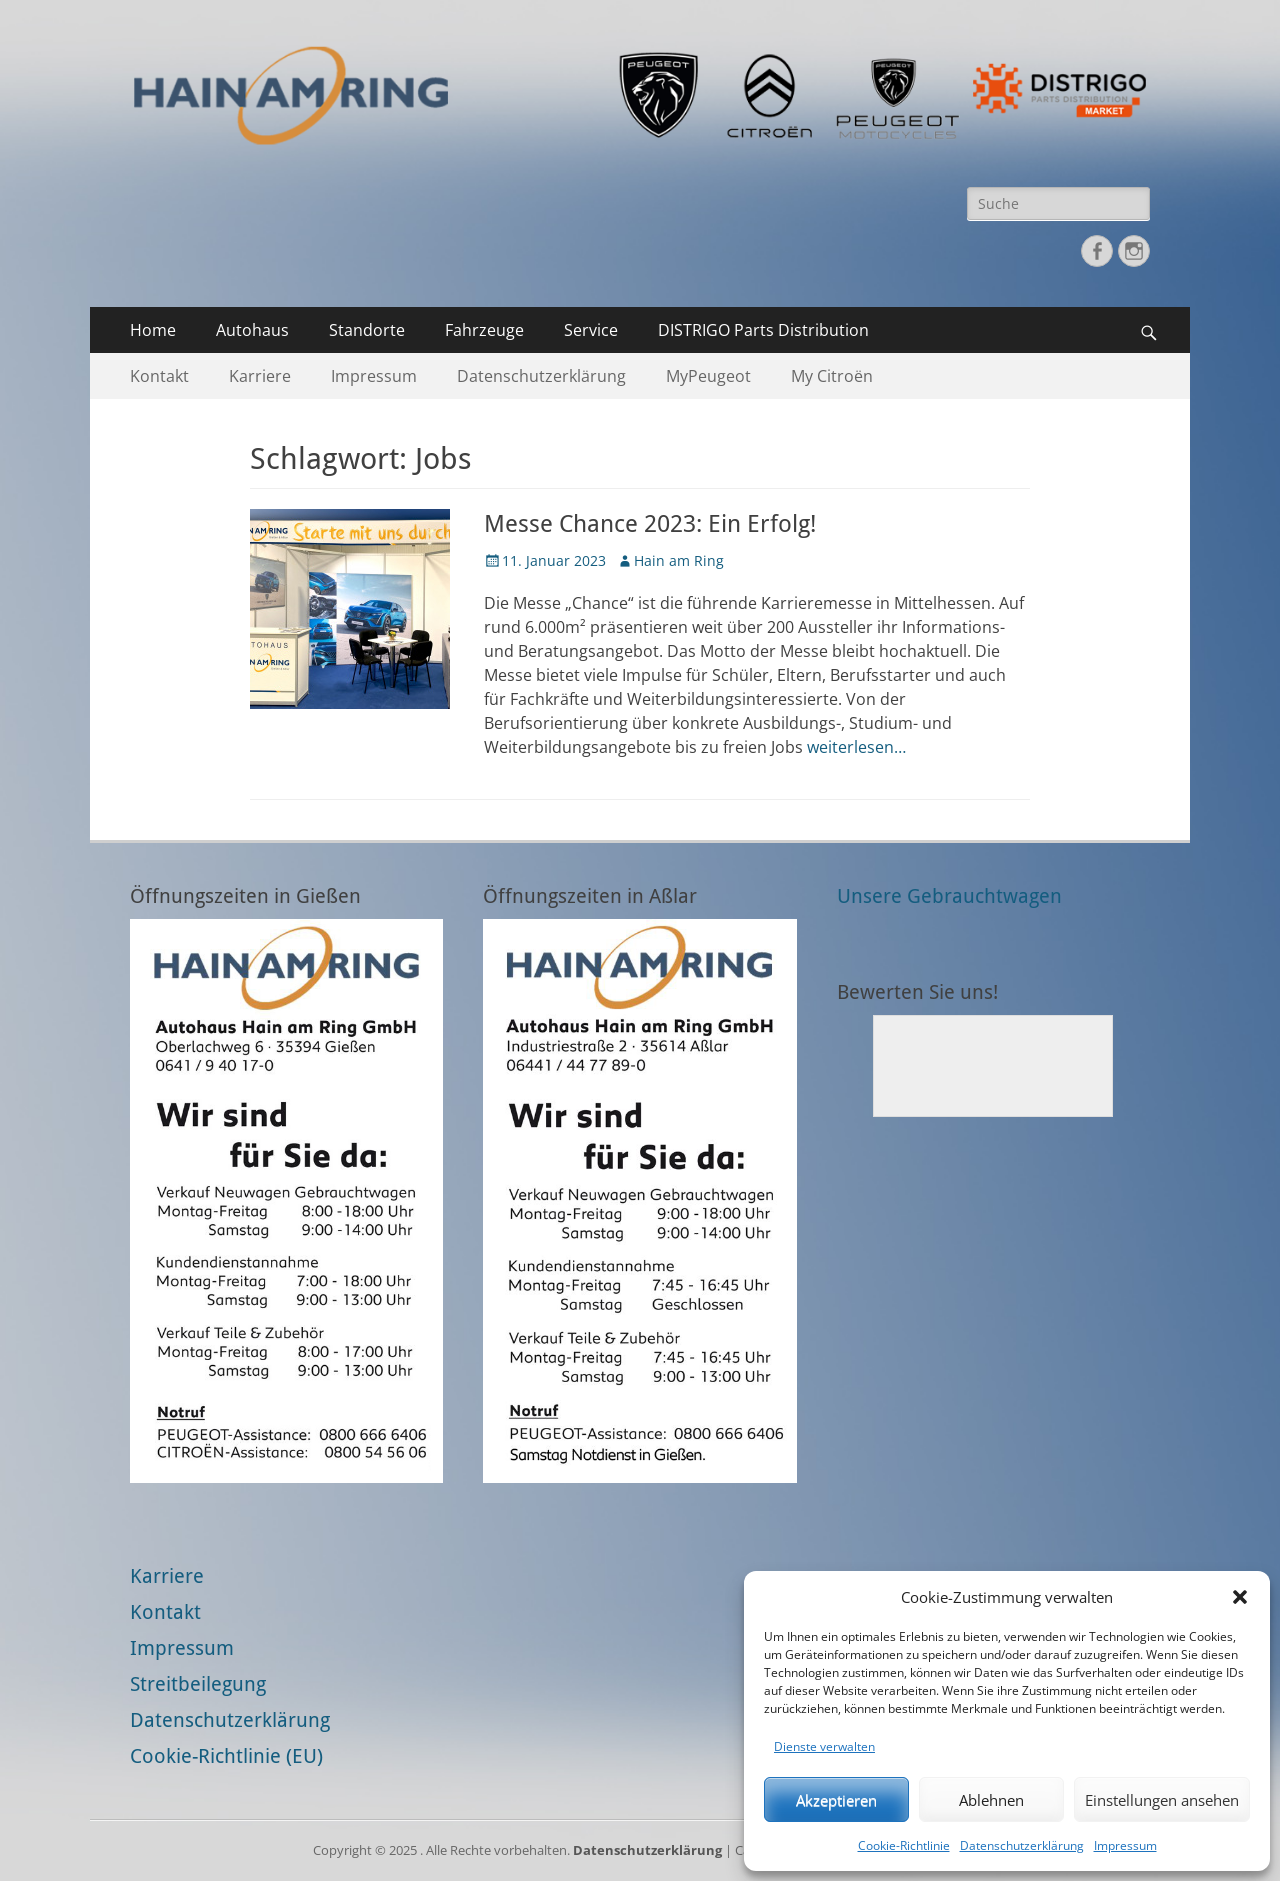 This screenshot has height=1881, width=1280. What do you see at coordinates (153, 330) in the screenshot?
I see `Home` at bounding box center [153, 330].